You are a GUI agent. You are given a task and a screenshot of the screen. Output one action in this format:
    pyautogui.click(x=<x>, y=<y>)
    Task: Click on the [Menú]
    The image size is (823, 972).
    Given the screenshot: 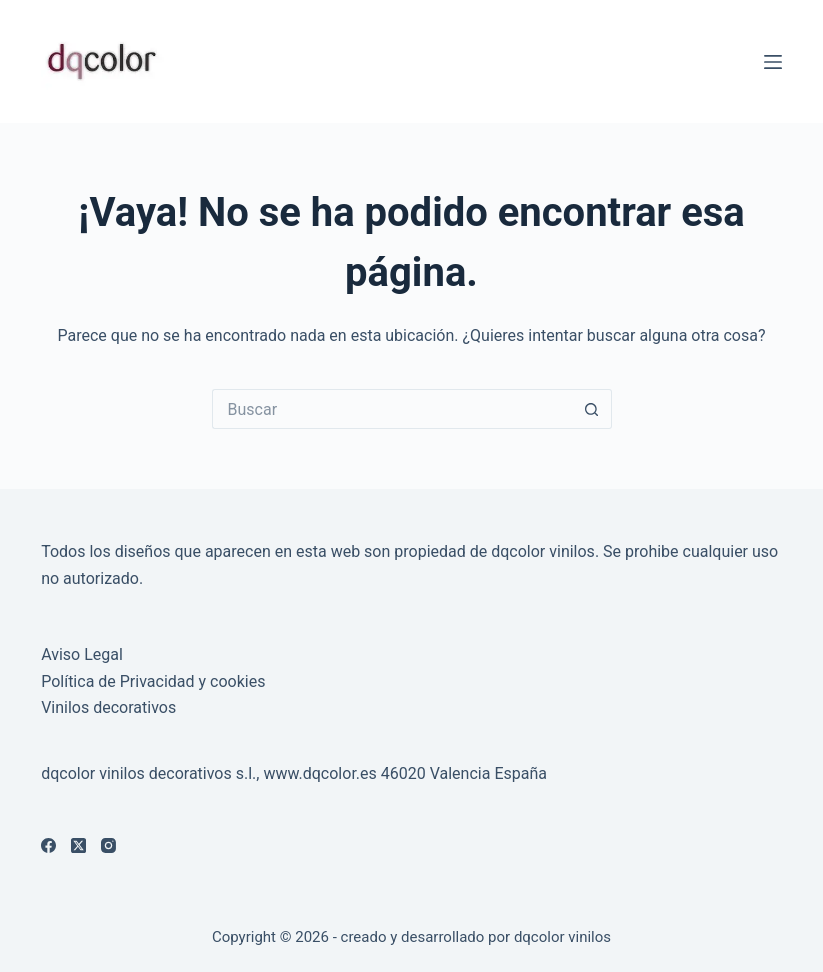 What is the action you would take?
    pyautogui.click(x=773, y=62)
    